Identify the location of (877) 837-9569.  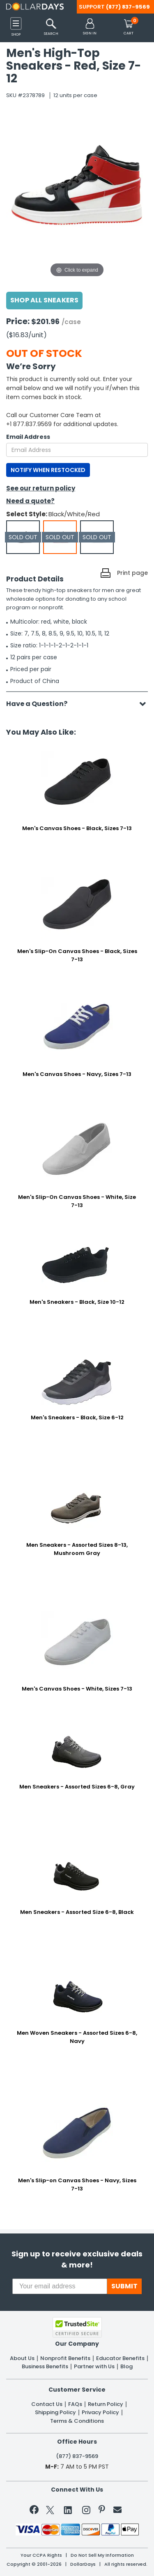
(128, 7).